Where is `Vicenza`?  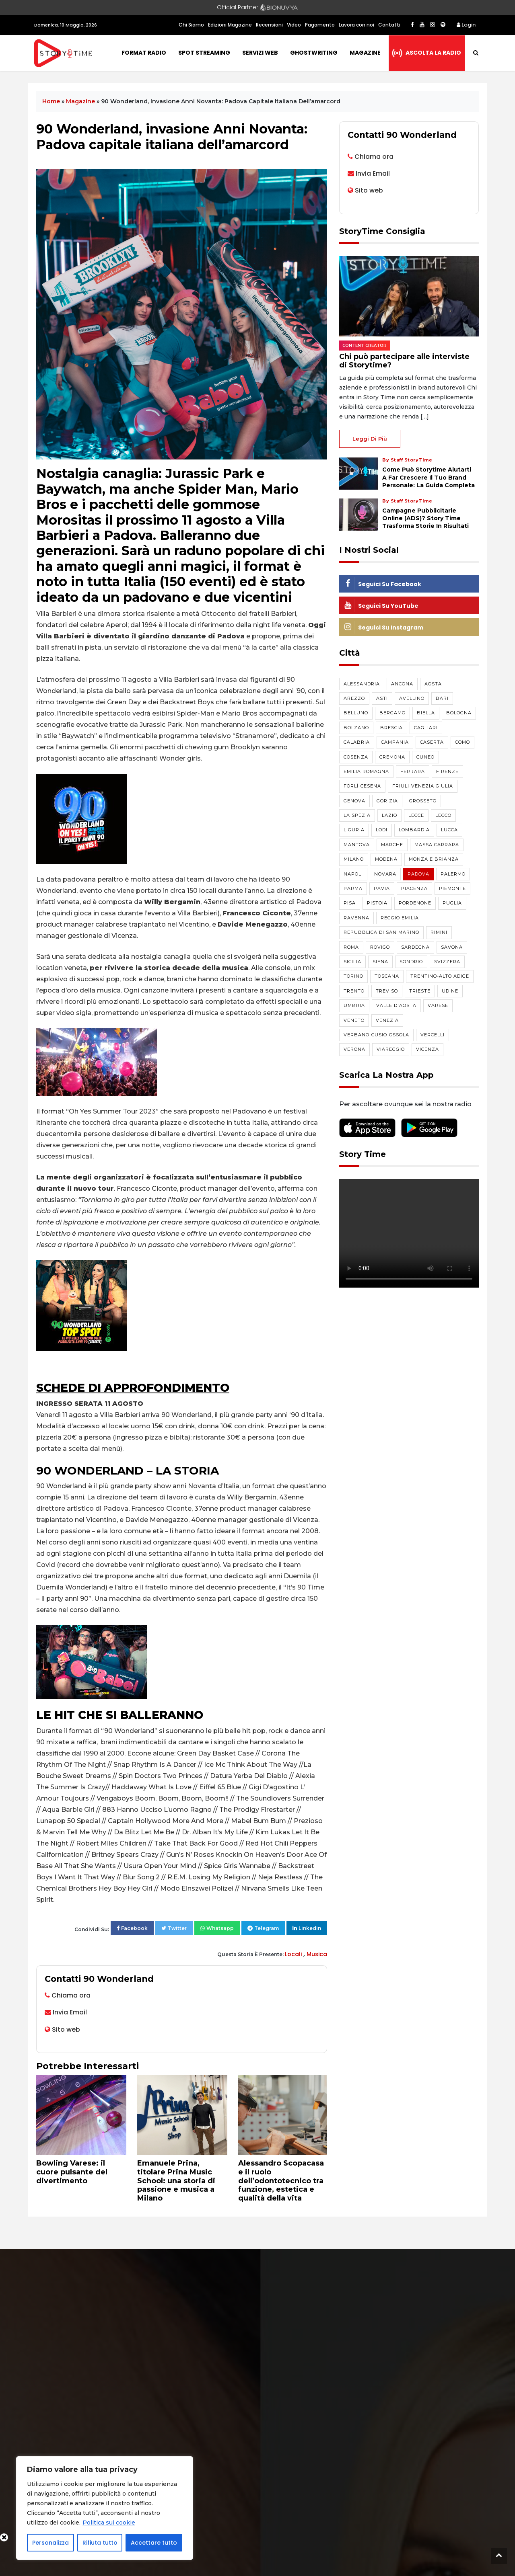
Vicenza is located at coordinates (427, 1049).